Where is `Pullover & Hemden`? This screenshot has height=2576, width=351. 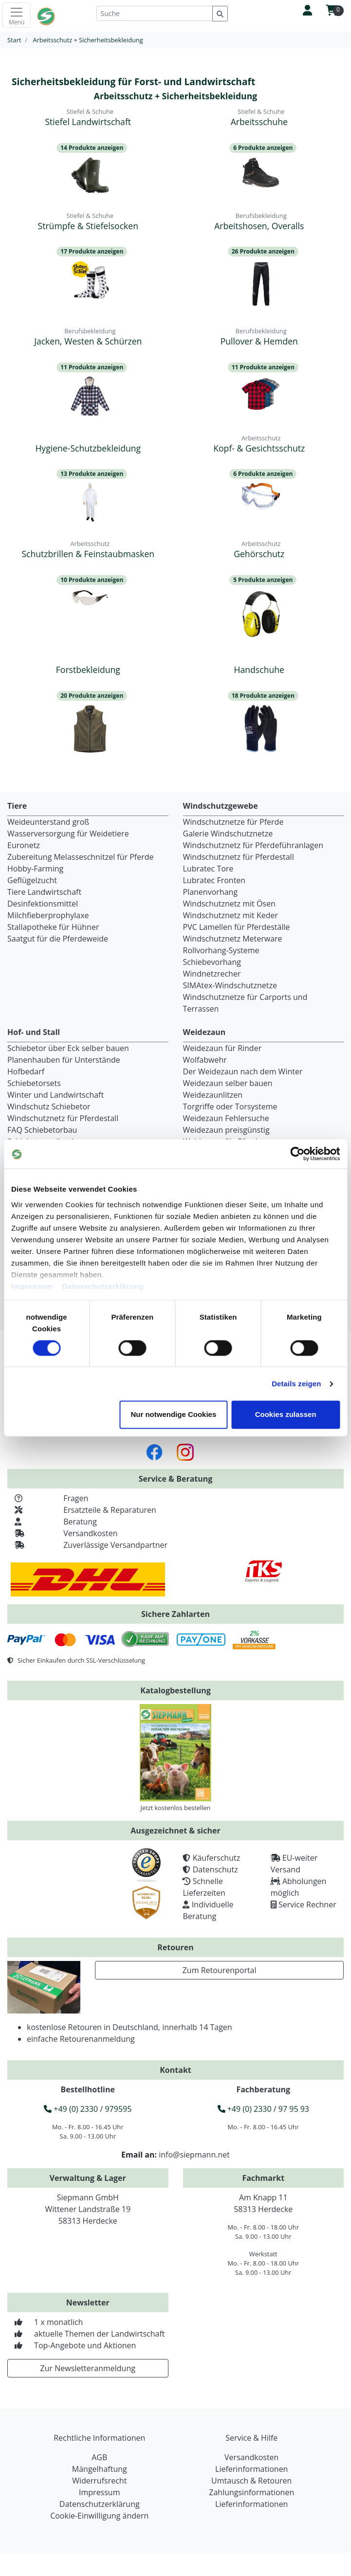 Pullover & Hemden is located at coordinates (259, 341).